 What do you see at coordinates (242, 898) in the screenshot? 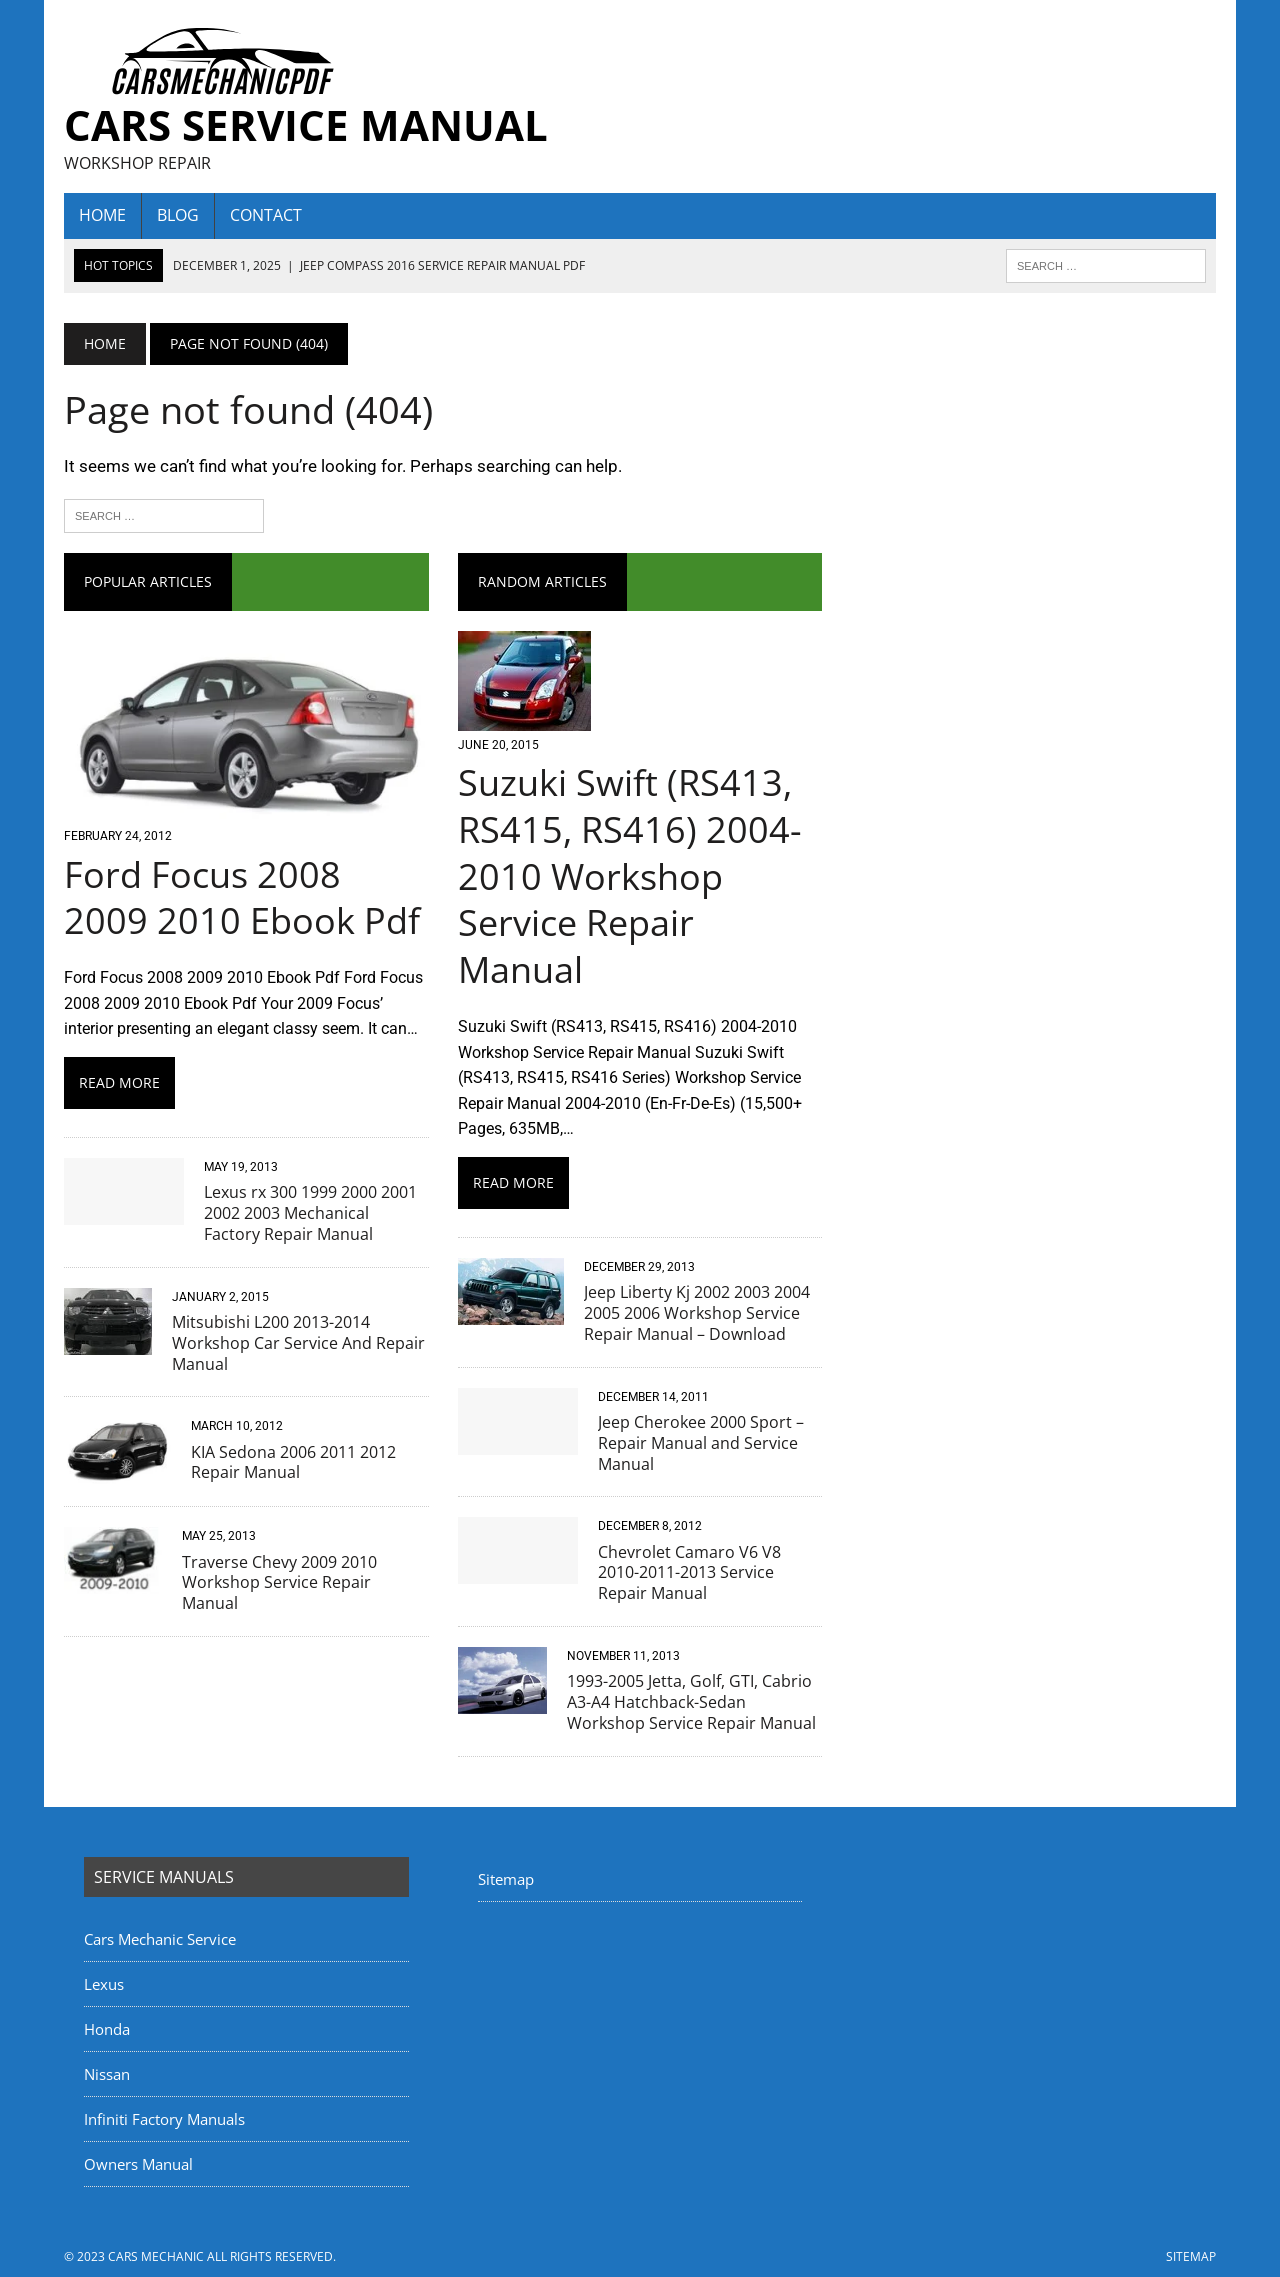
I see `Ford Focus 2008 2009 2010 Ebook Pdf` at bounding box center [242, 898].